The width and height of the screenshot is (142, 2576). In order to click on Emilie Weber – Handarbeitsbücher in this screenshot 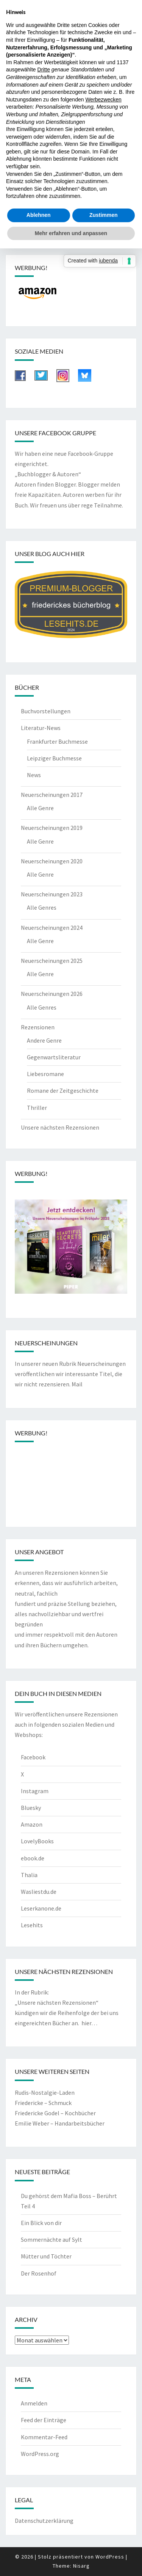, I will do `click(60, 2123)`.